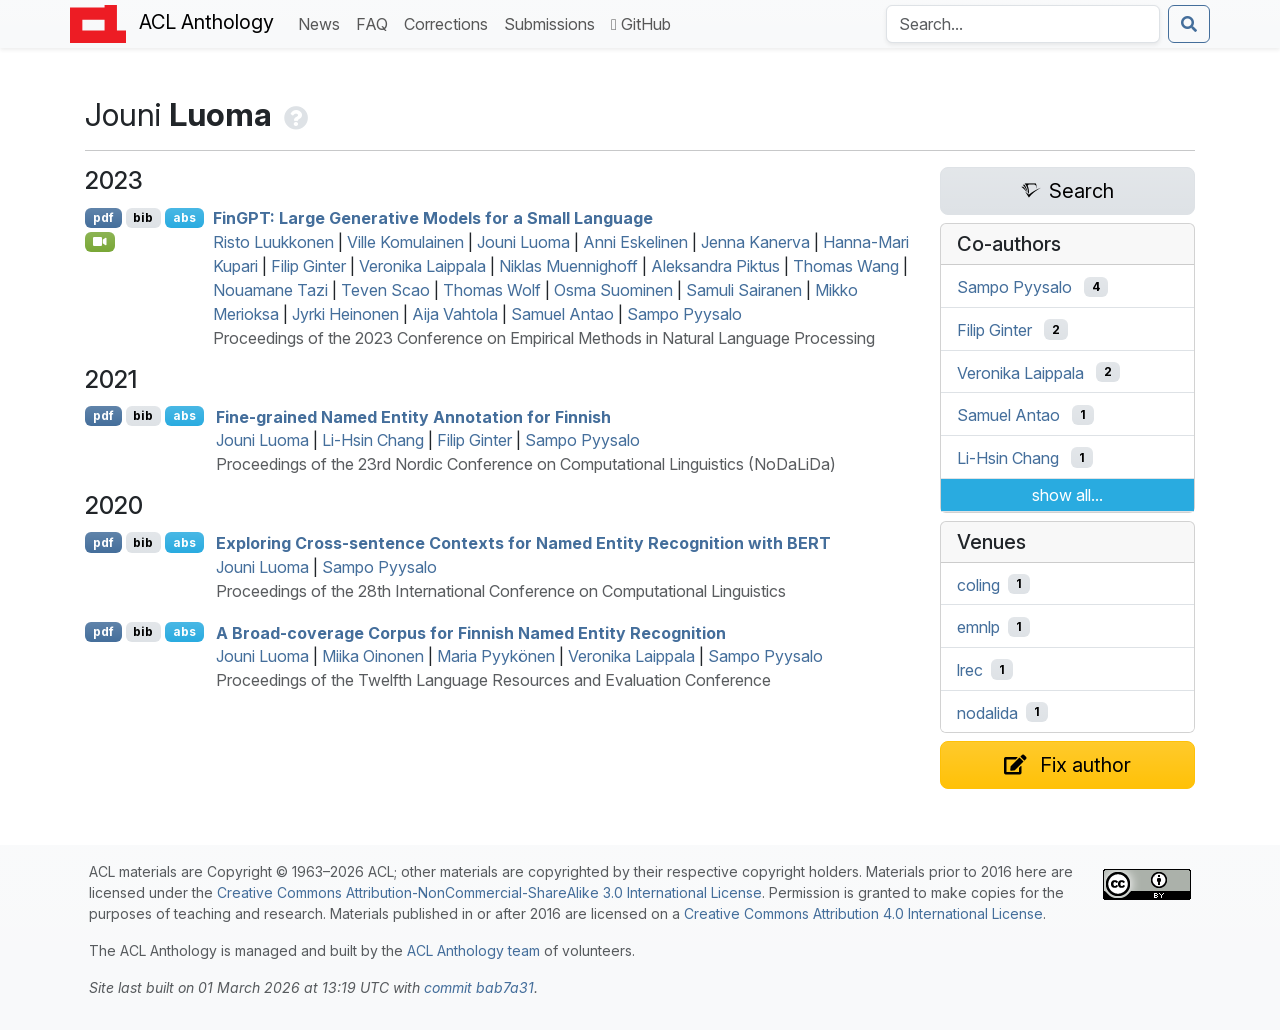 Image resolution: width=1280 pixels, height=1030 pixels. Describe the element at coordinates (978, 584) in the screenshot. I see `coling` at that location.